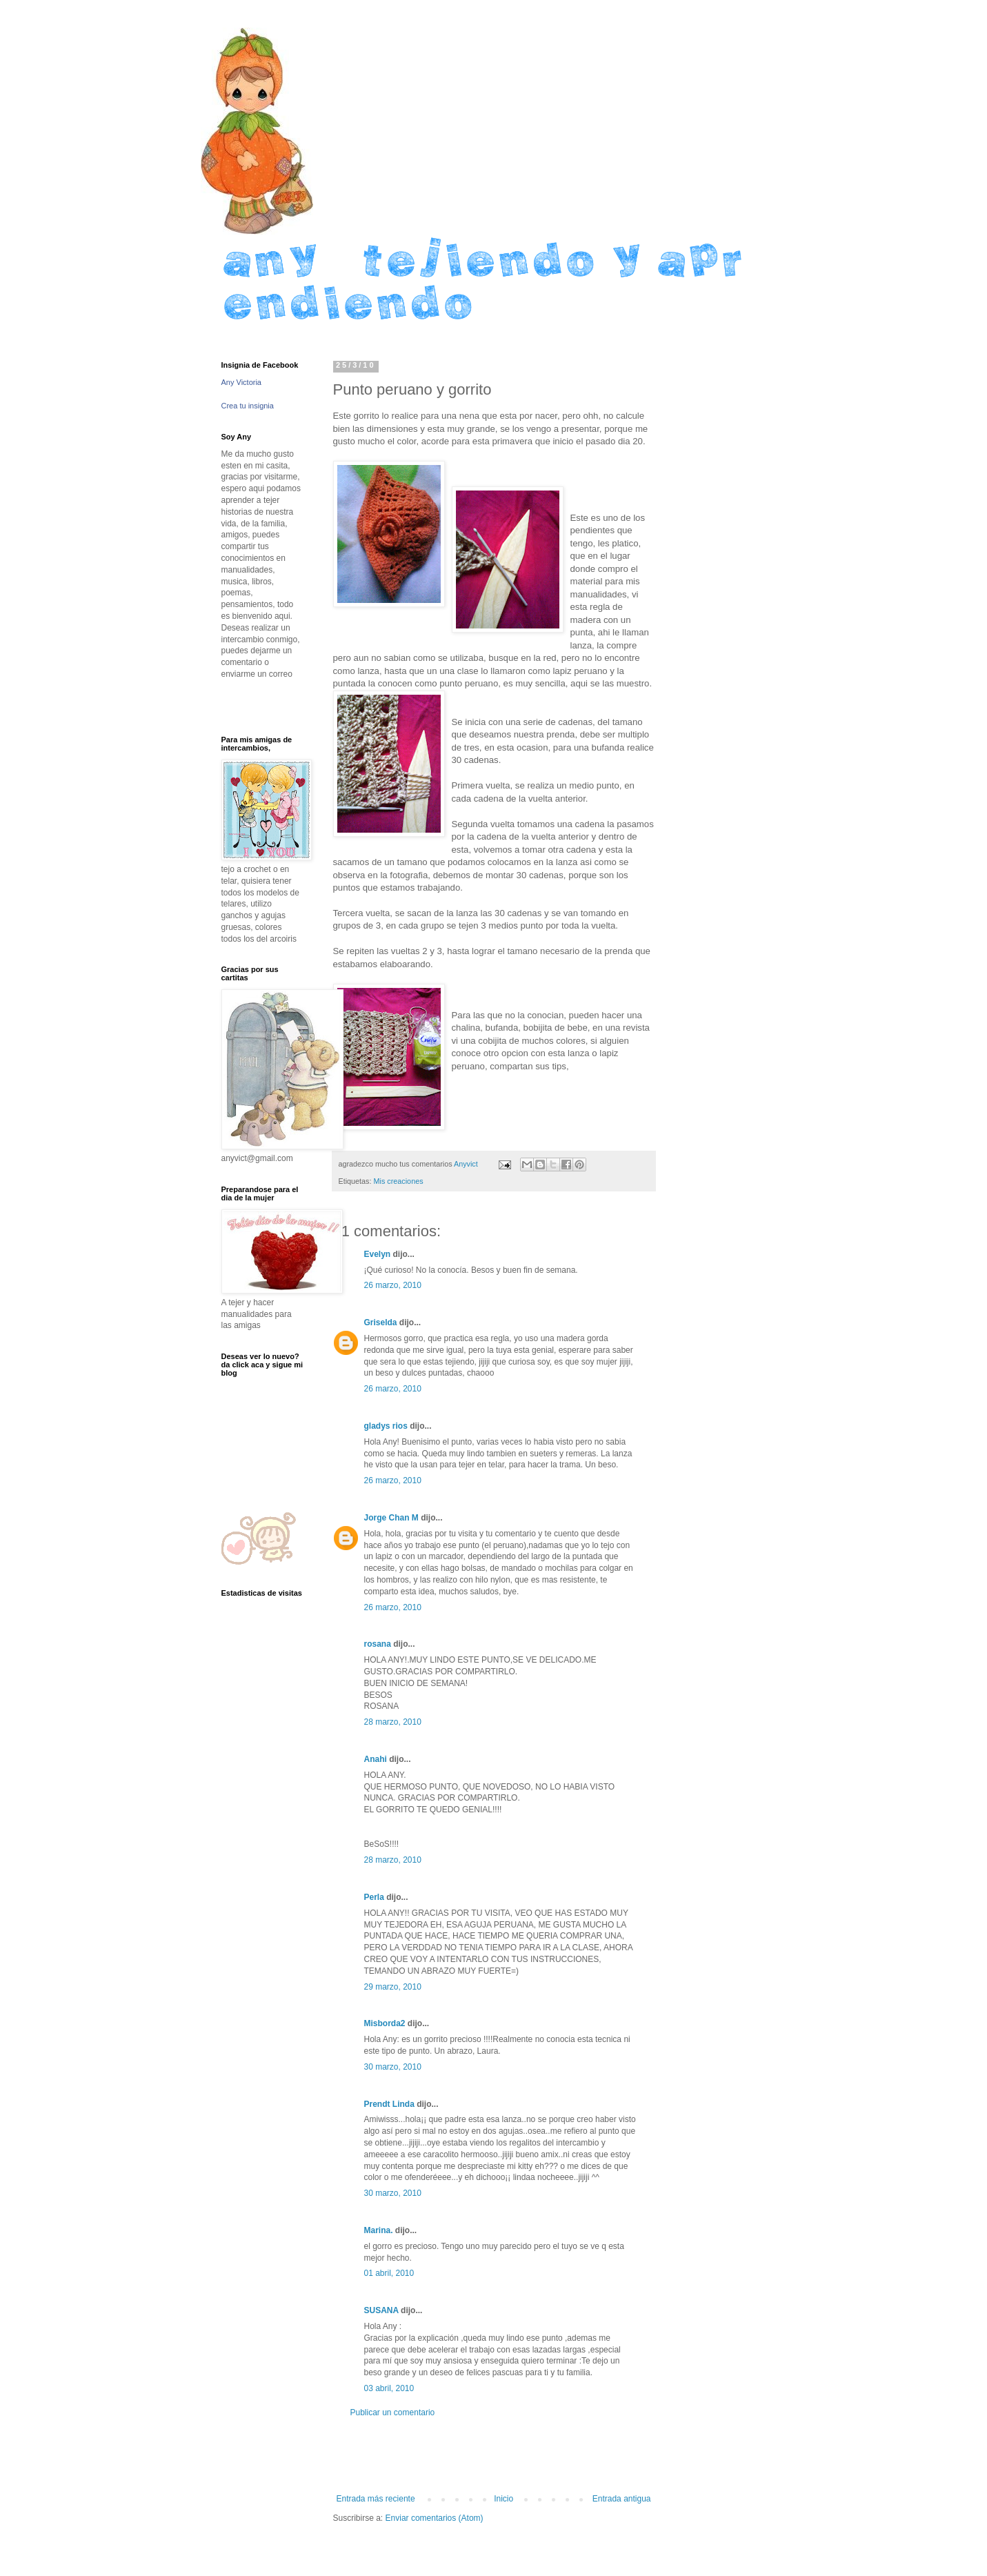  What do you see at coordinates (247, 406) in the screenshot?
I see `Crea tu insignia` at bounding box center [247, 406].